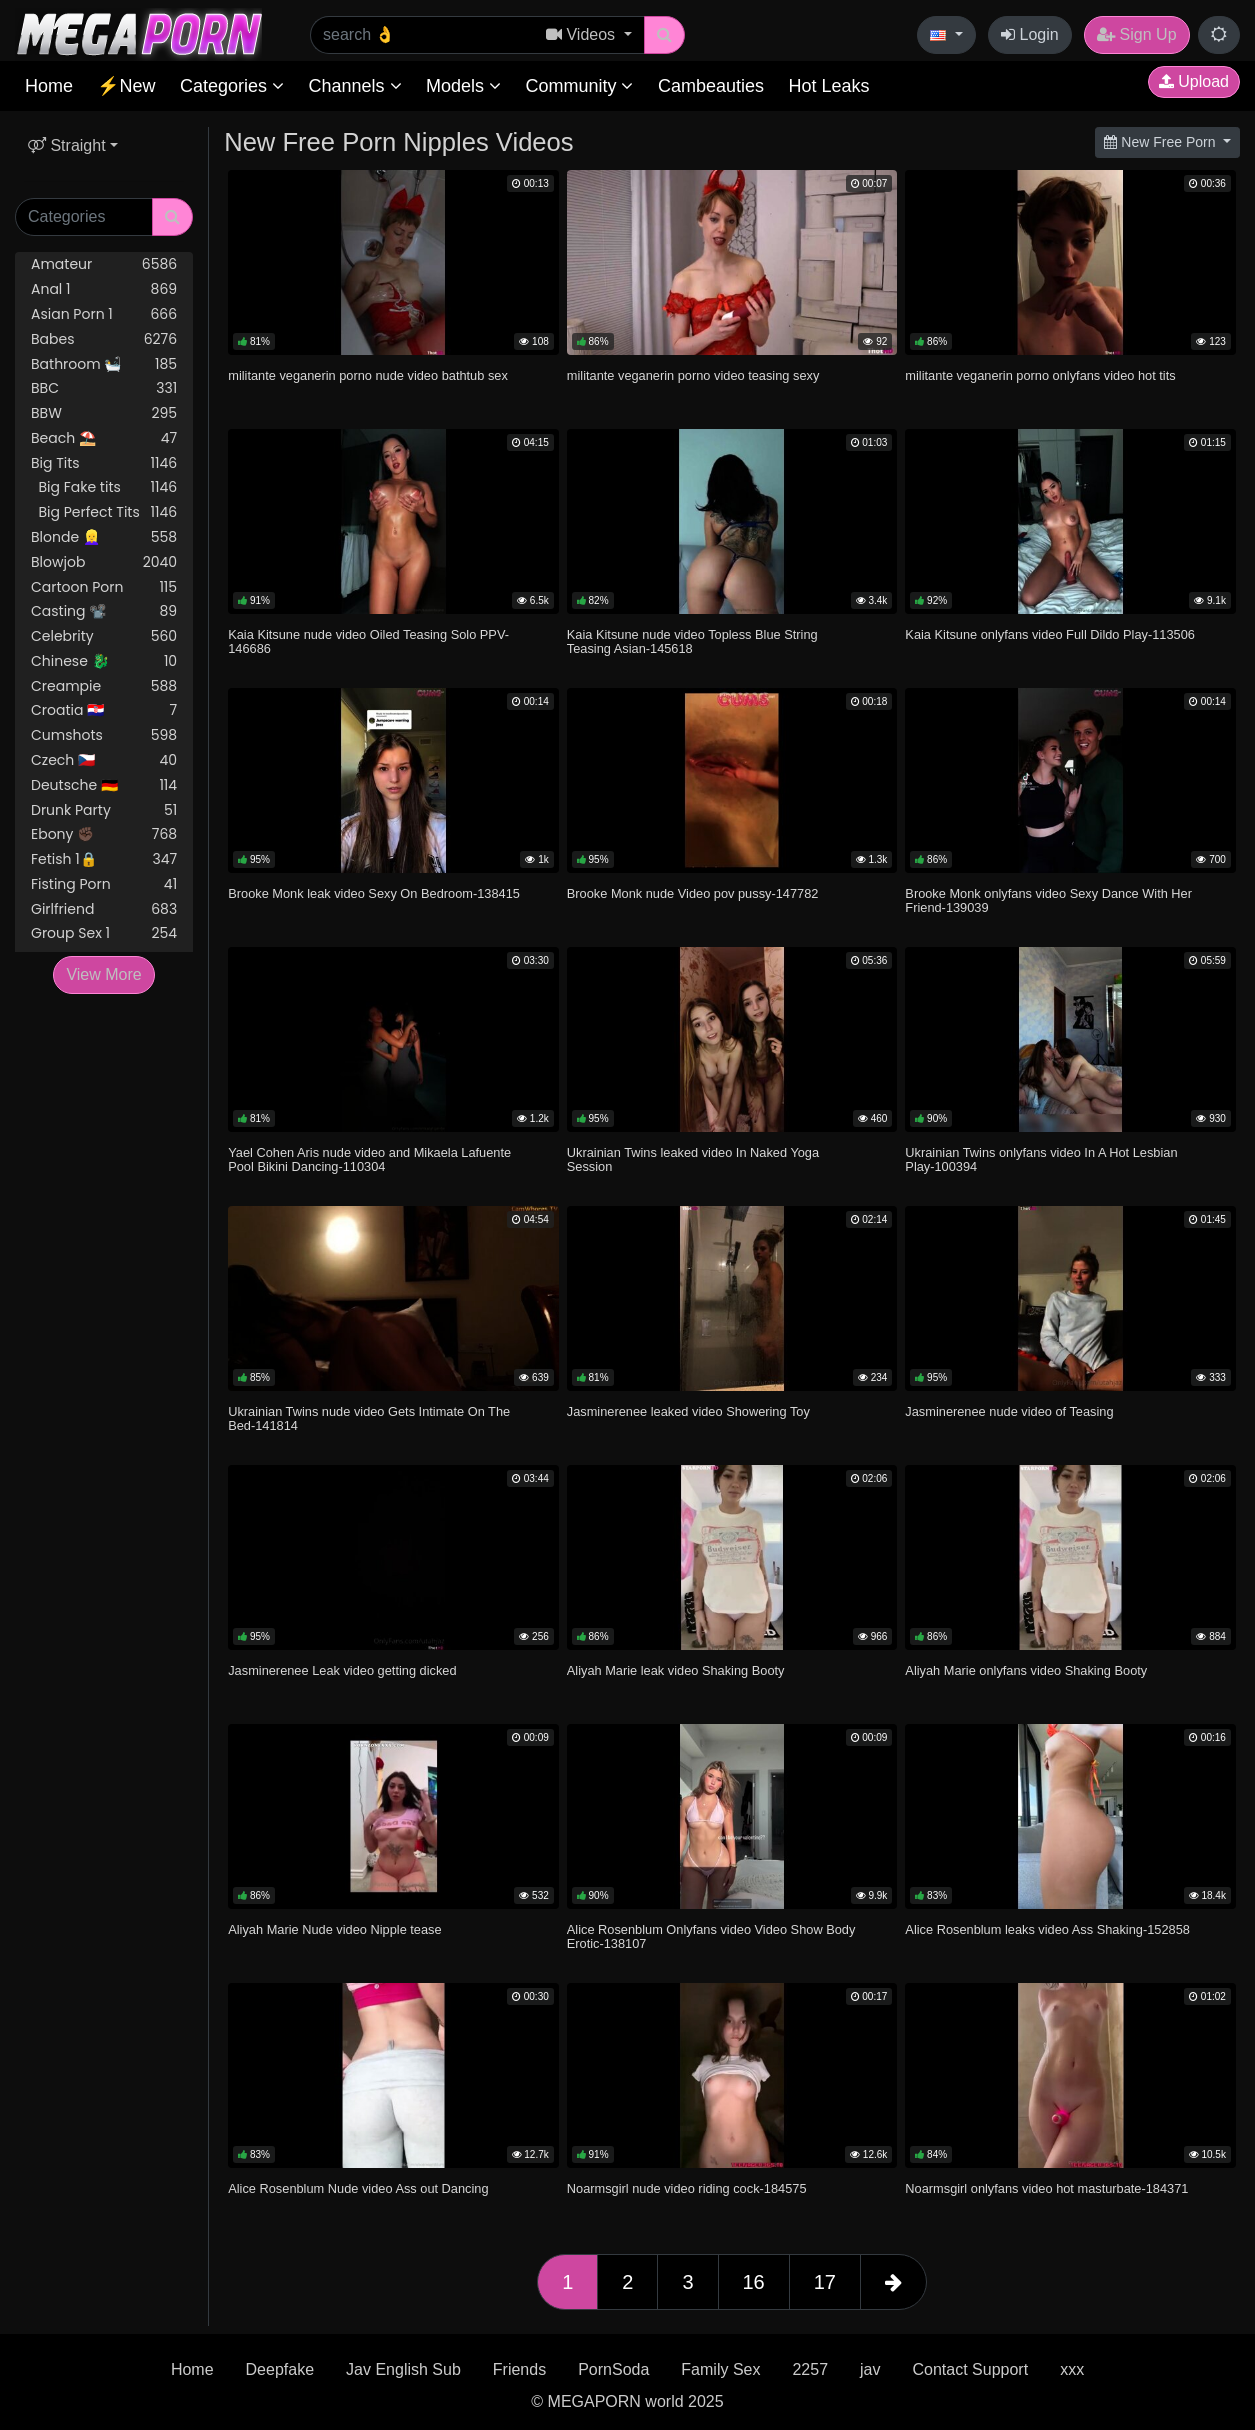  What do you see at coordinates (104, 562) in the screenshot?
I see `Blowjob` at bounding box center [104, 562].